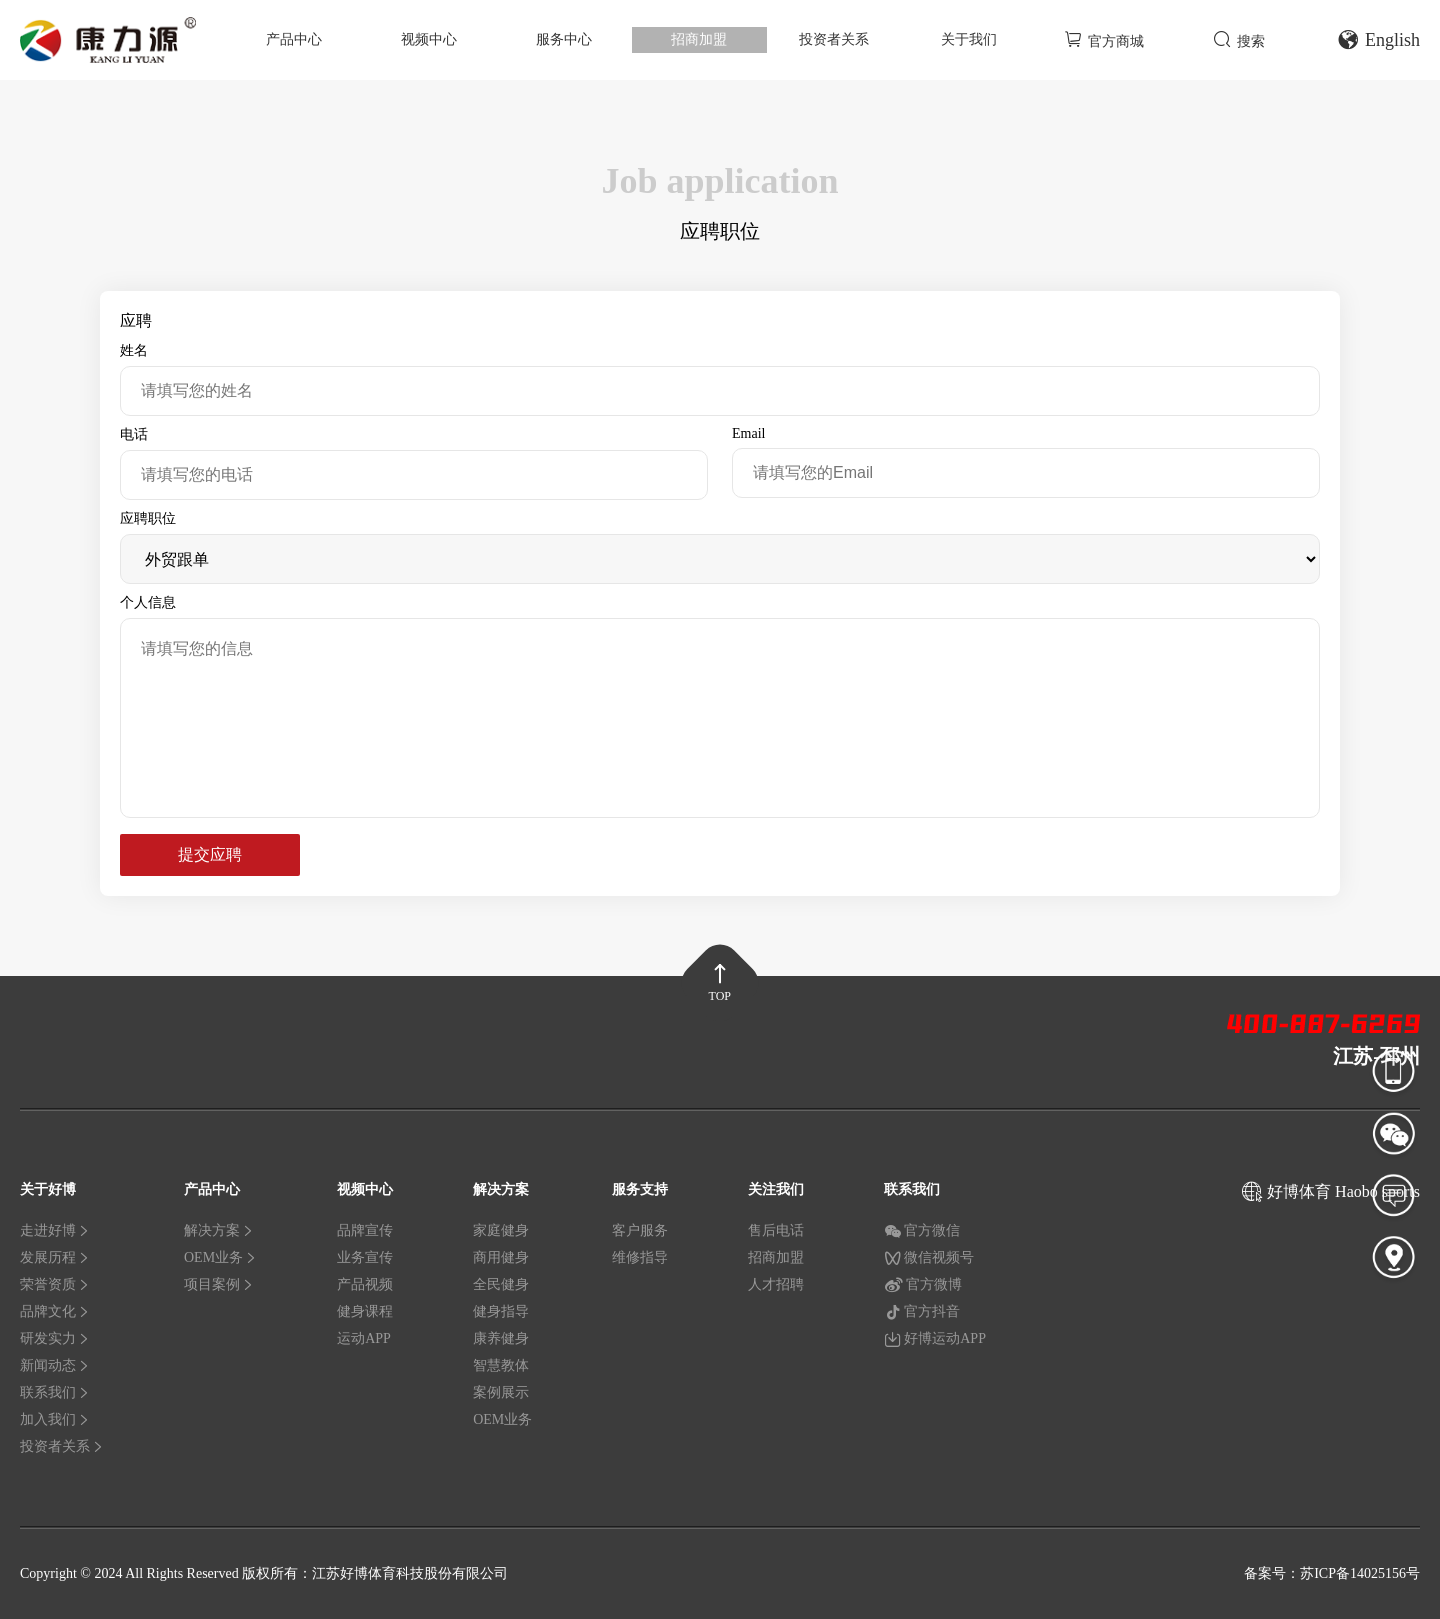  What do you see at coordinates (365, 1257) in the screenshot?
I see `业务宣传` at bounding box center [365, 1257].